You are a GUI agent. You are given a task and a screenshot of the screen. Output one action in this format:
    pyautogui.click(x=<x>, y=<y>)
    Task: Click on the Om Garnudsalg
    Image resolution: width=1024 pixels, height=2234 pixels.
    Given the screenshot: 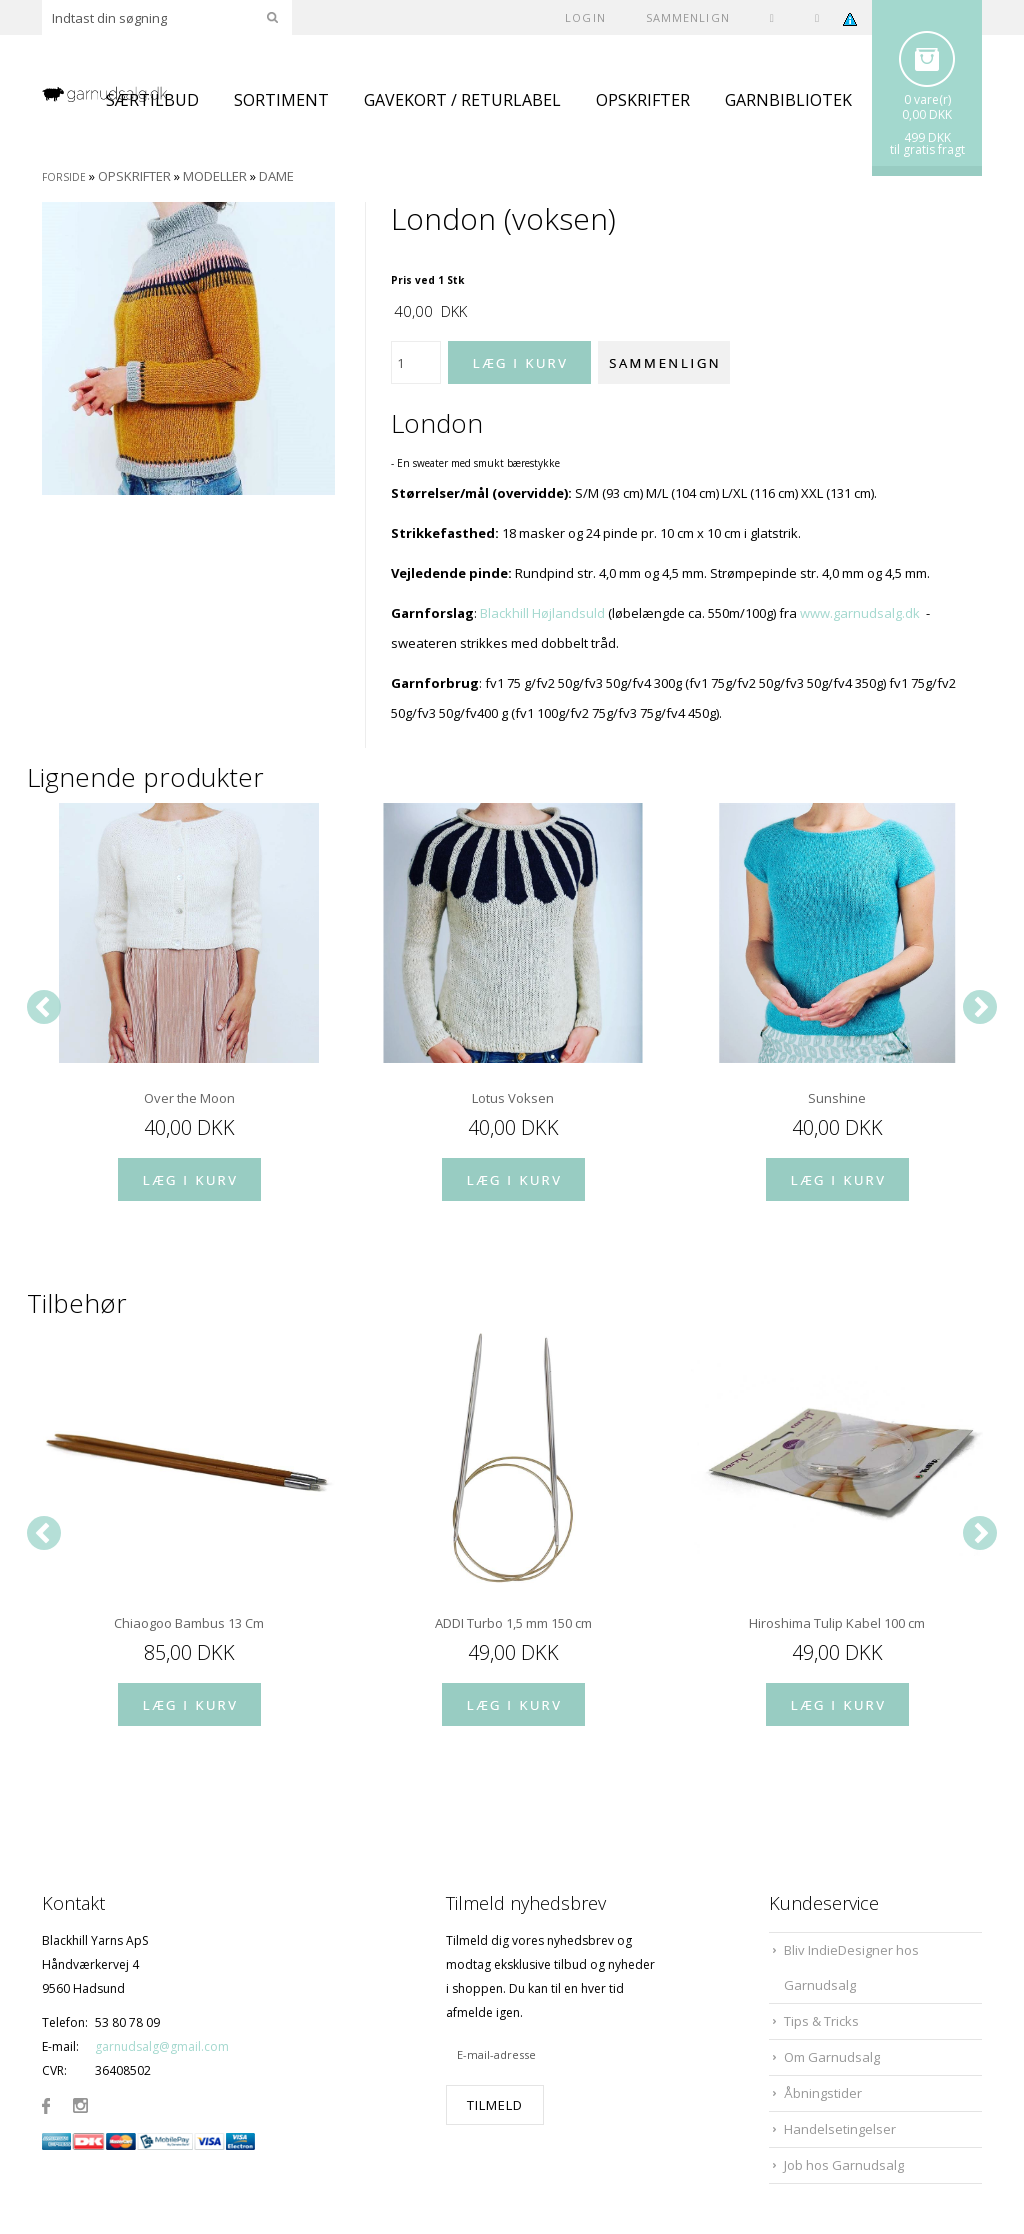 What is the action you would take?
    pyautogui.click(x=832, y=2057)
    